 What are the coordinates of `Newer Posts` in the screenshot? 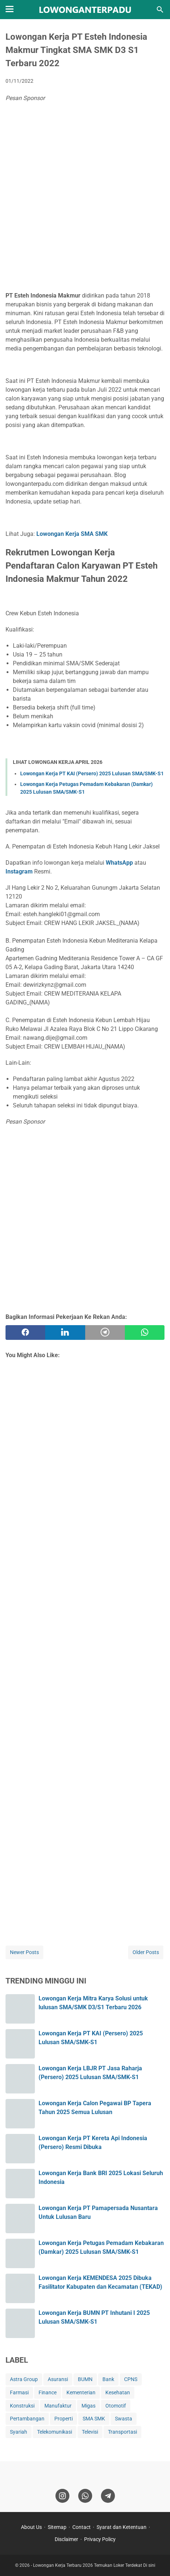 It's located at (24, 1952).